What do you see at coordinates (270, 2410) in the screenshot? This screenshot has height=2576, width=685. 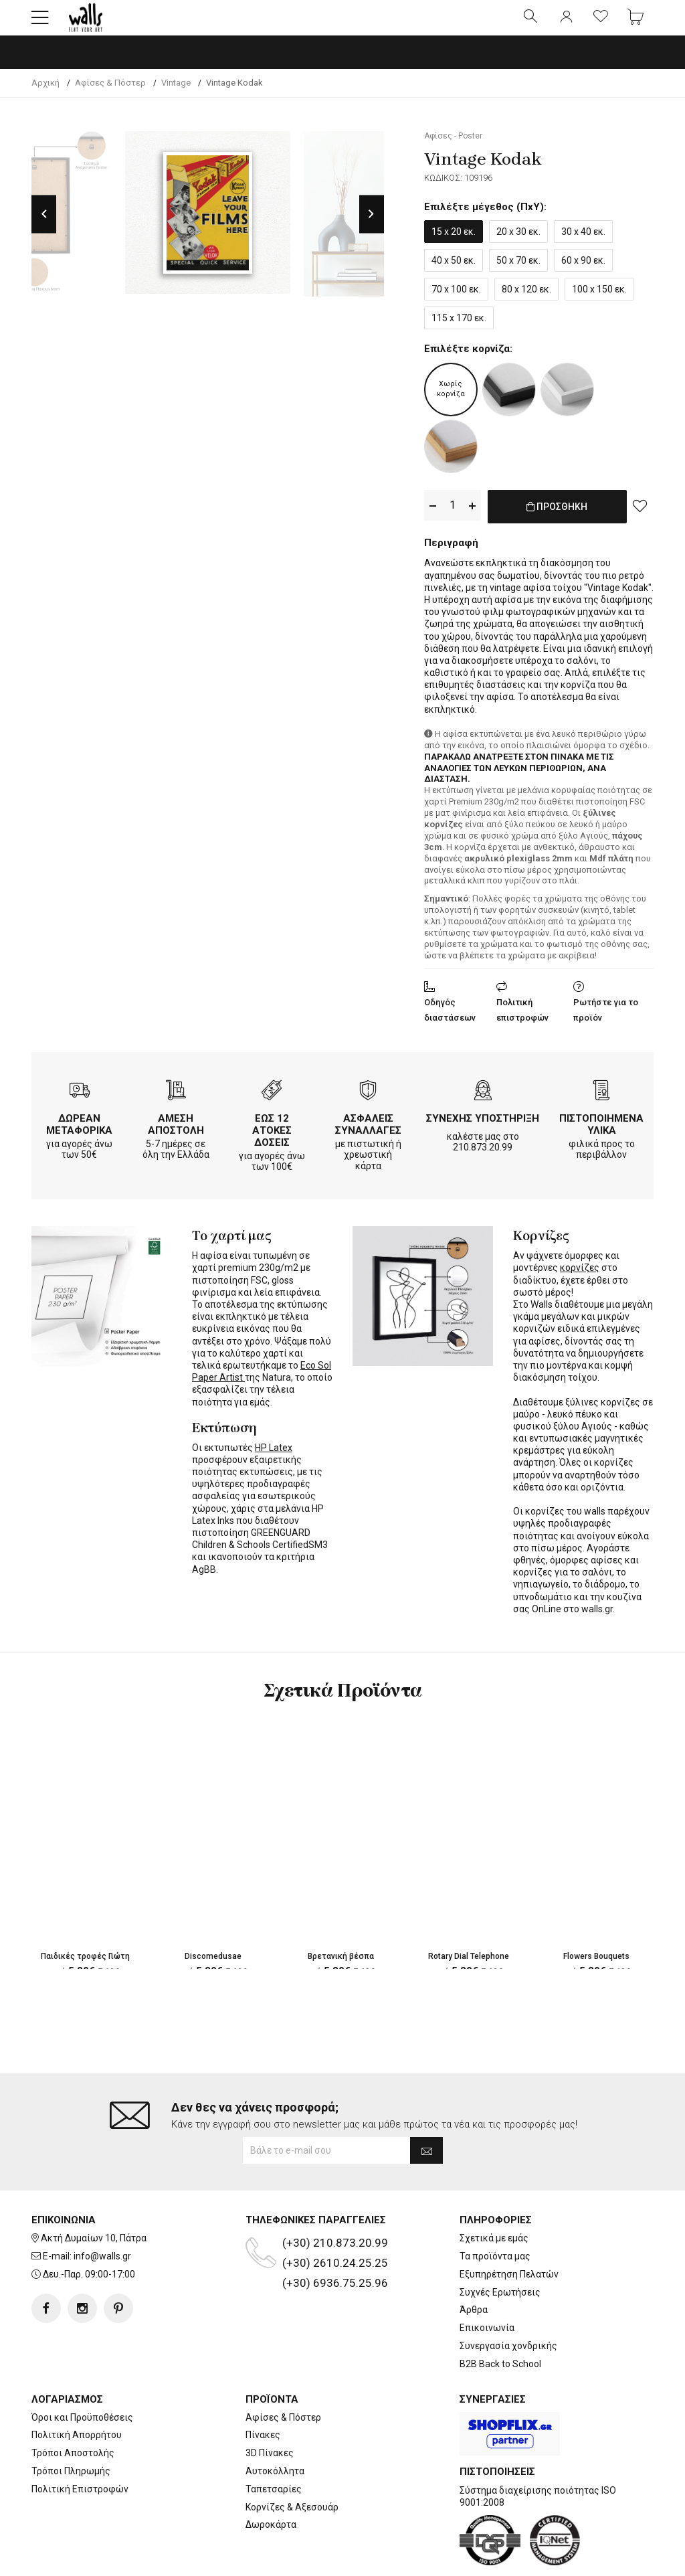 I see `3D Πίνακες` at bounding box center [270, 2410].